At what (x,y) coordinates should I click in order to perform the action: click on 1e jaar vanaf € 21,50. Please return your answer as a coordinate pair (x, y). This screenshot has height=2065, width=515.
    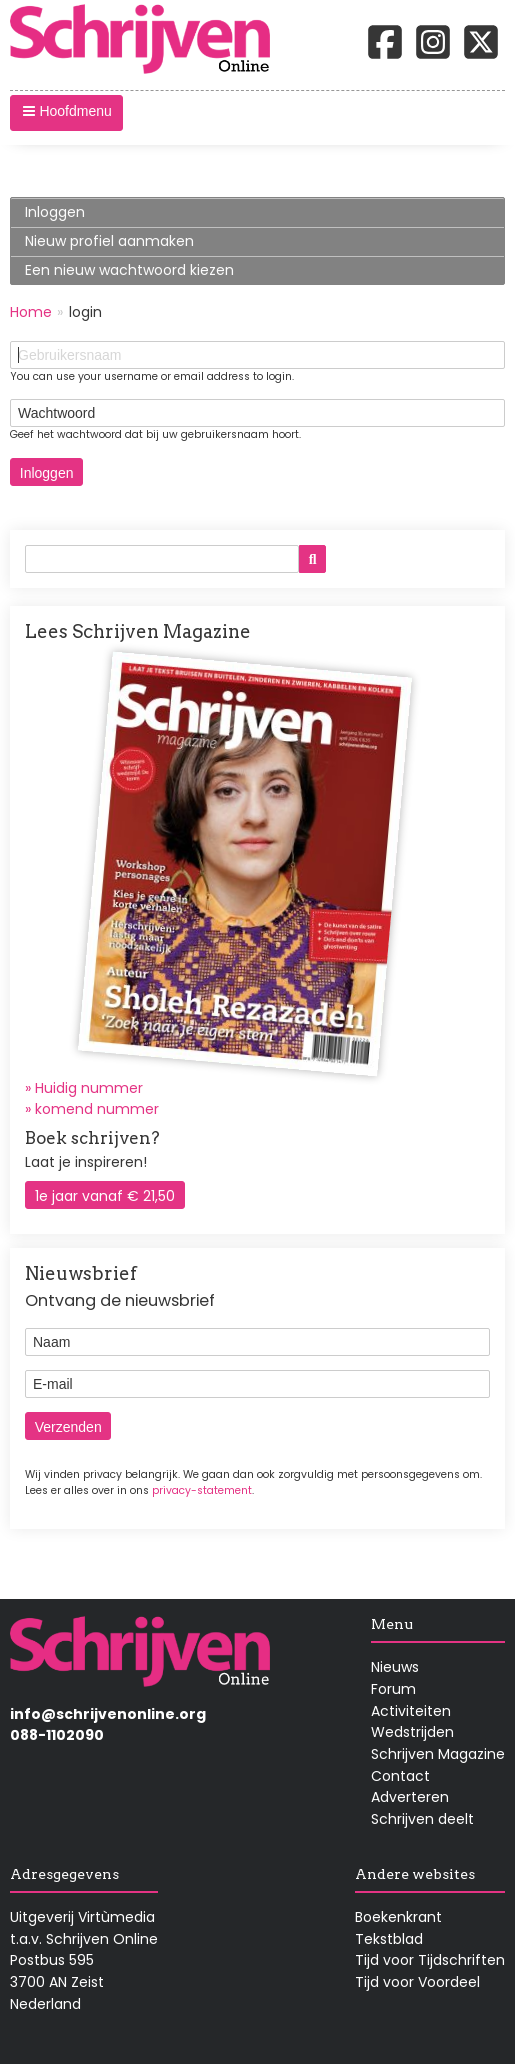
    Looking at the image, I should click on (105, 1196).